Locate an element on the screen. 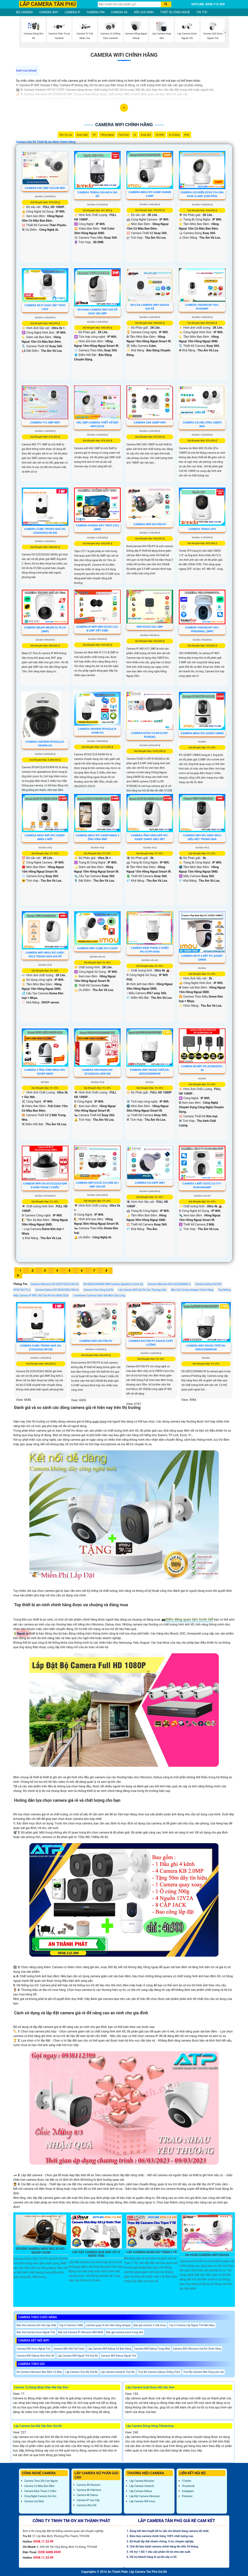  Hồng Ngoại is located at coordinates (107, 134).